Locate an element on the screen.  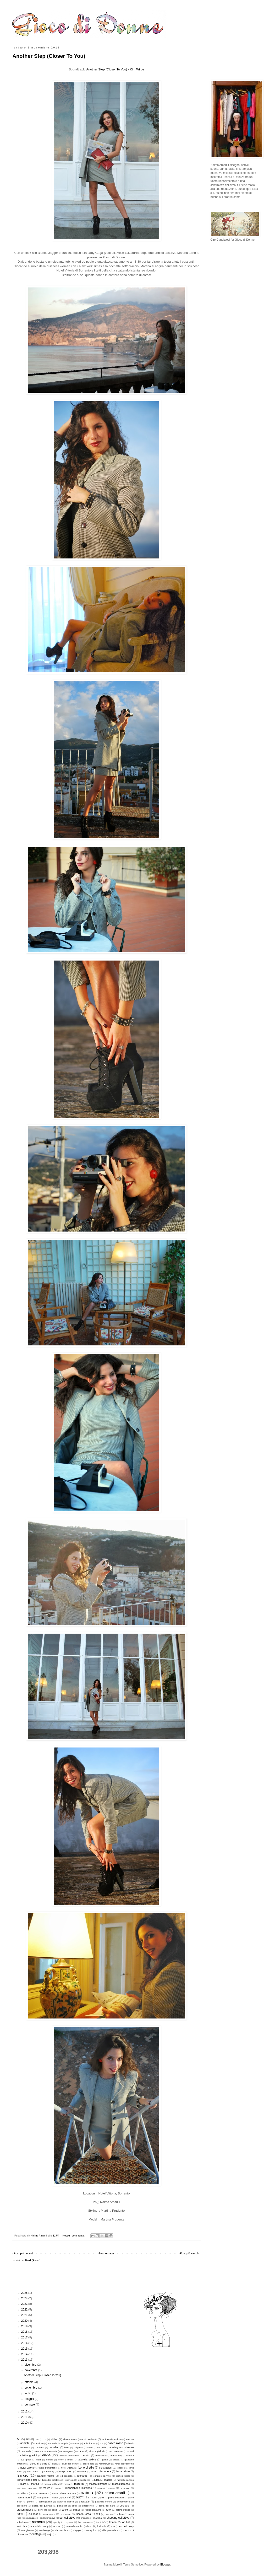
occhiali is located at coordinates (66, 2497).